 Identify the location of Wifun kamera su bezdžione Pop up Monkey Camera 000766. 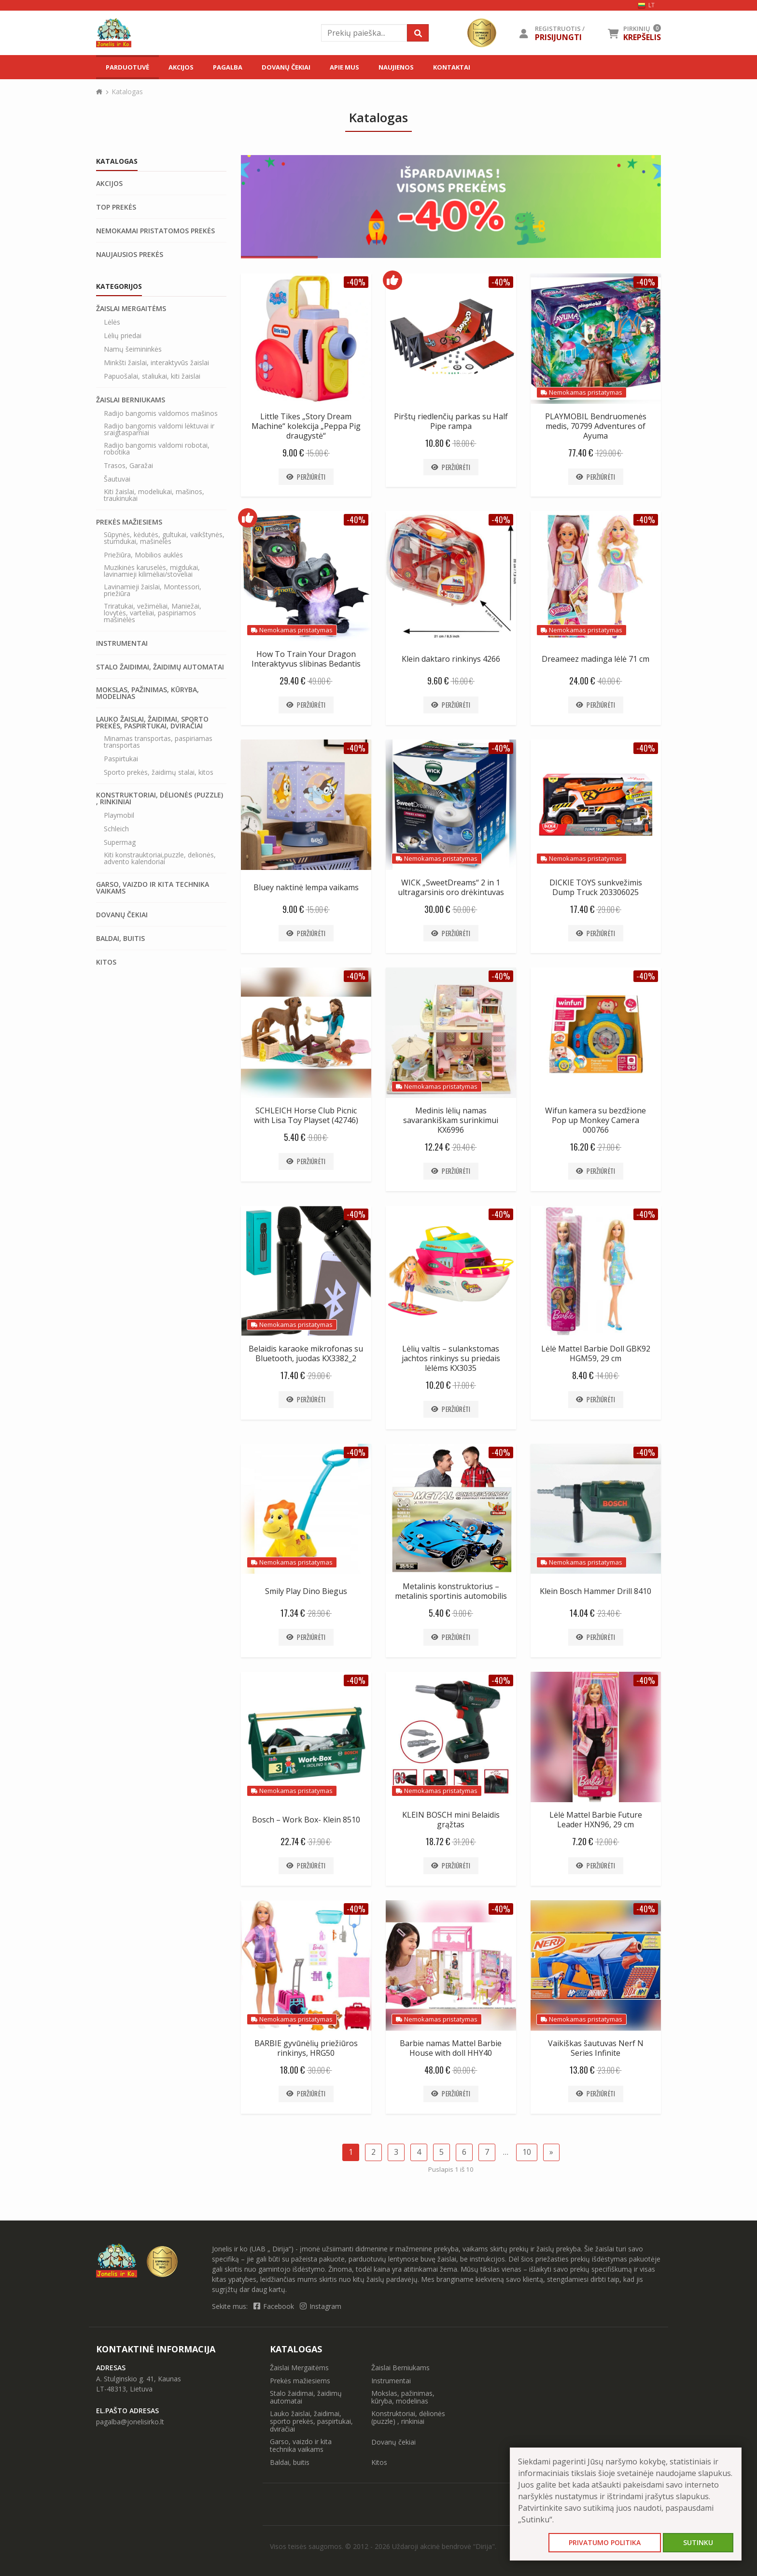
(595, 1120).